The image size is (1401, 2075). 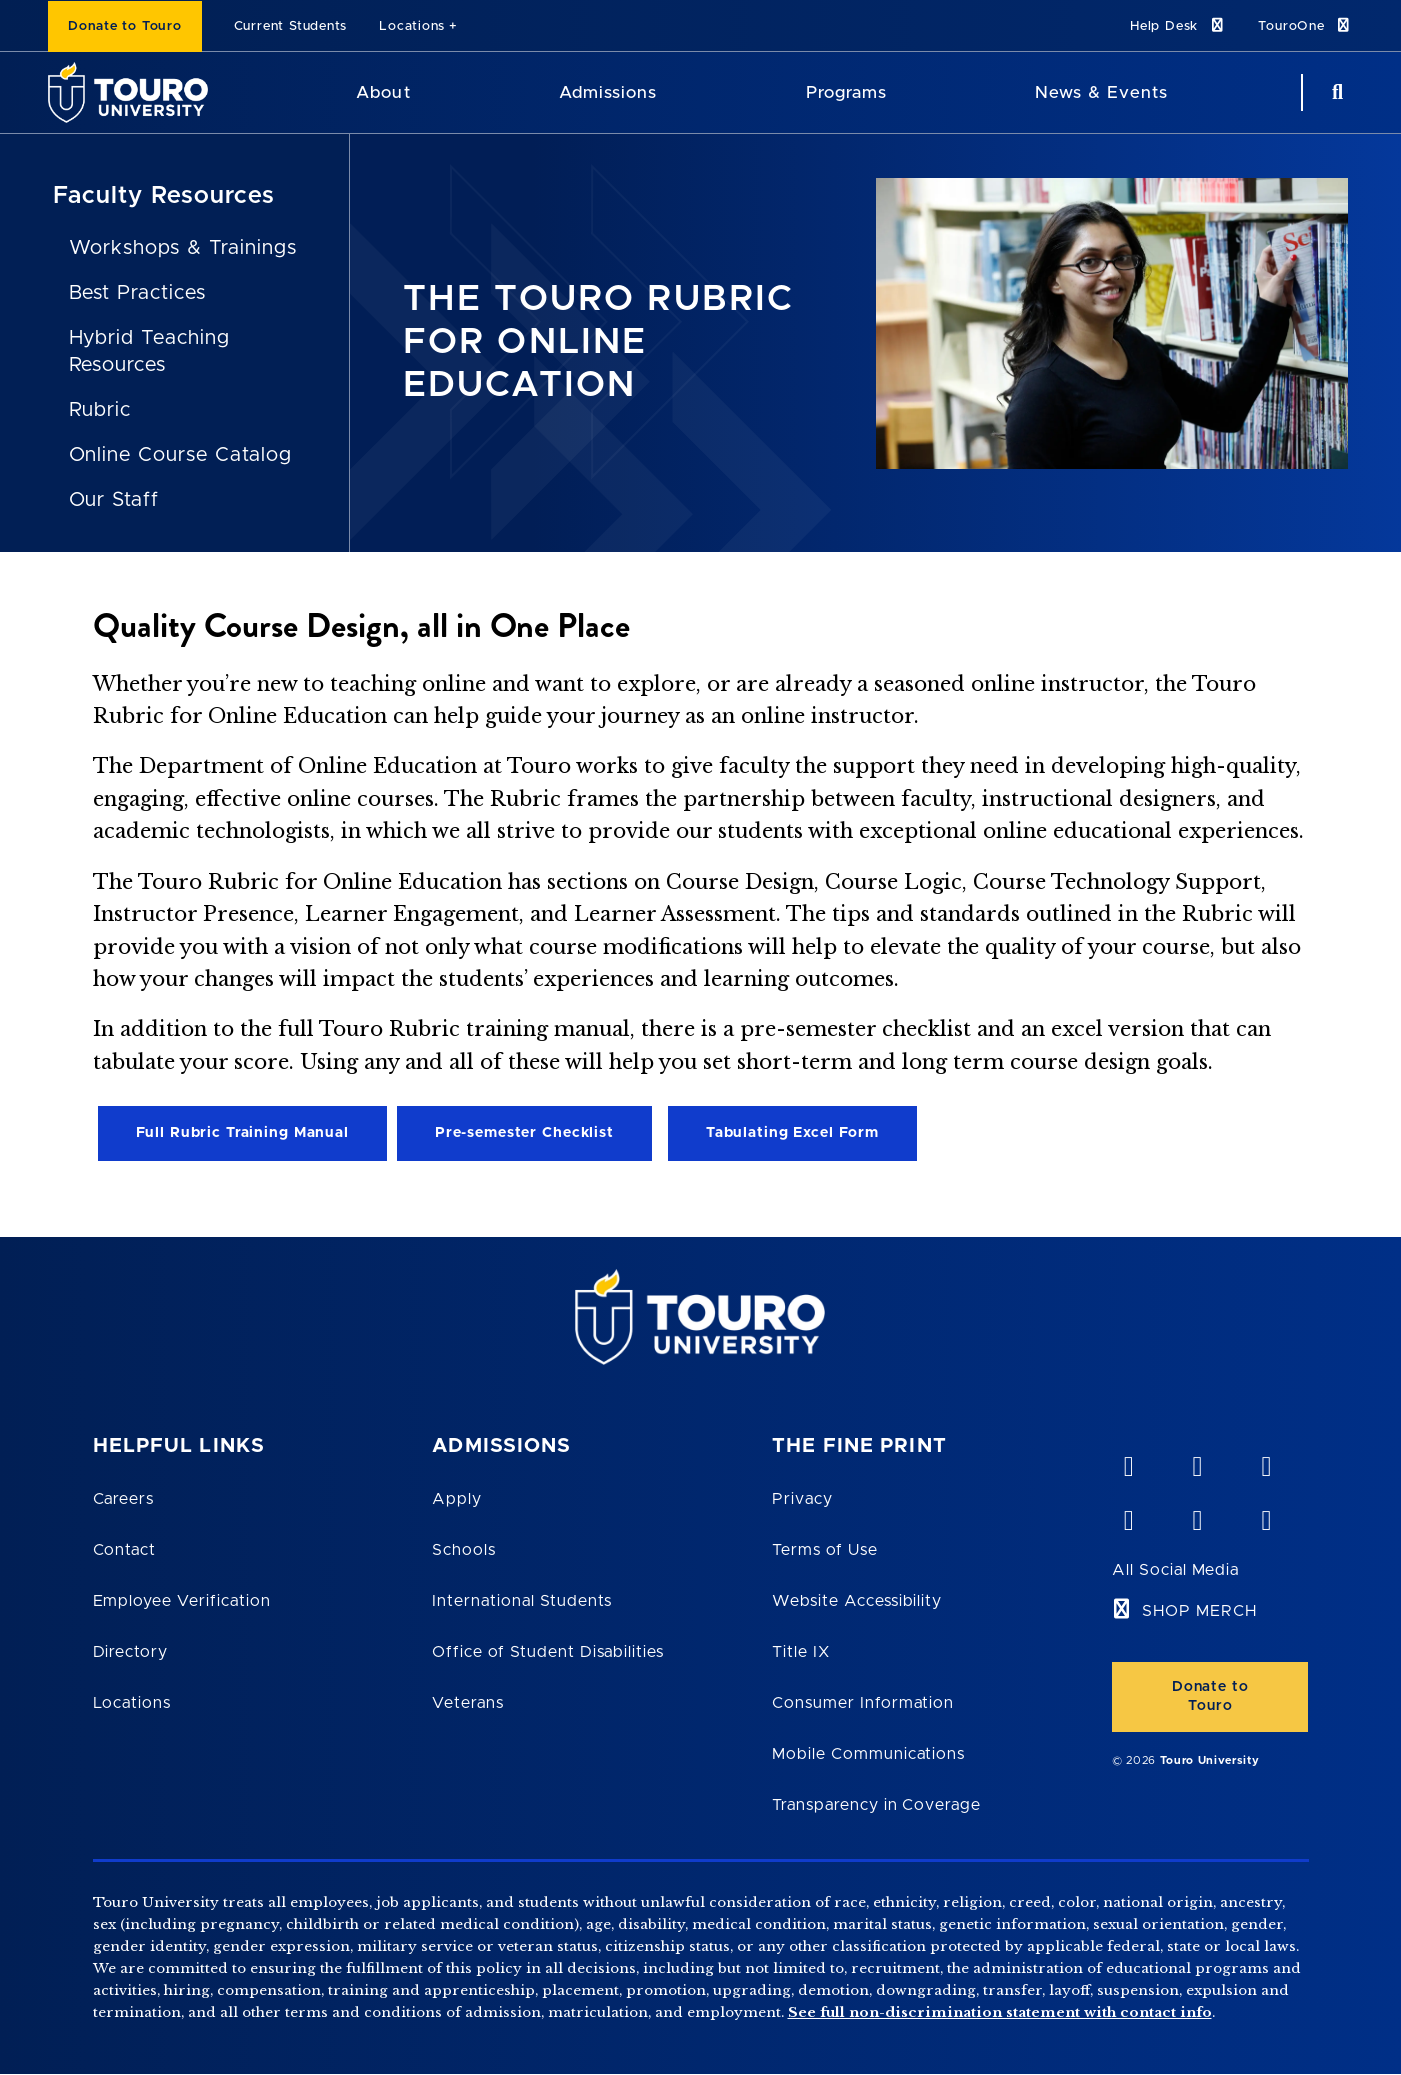 What do you see at coordinates (457, 1499) in the screenshot?
I see `Apply` at bounding box center [457, 1499].